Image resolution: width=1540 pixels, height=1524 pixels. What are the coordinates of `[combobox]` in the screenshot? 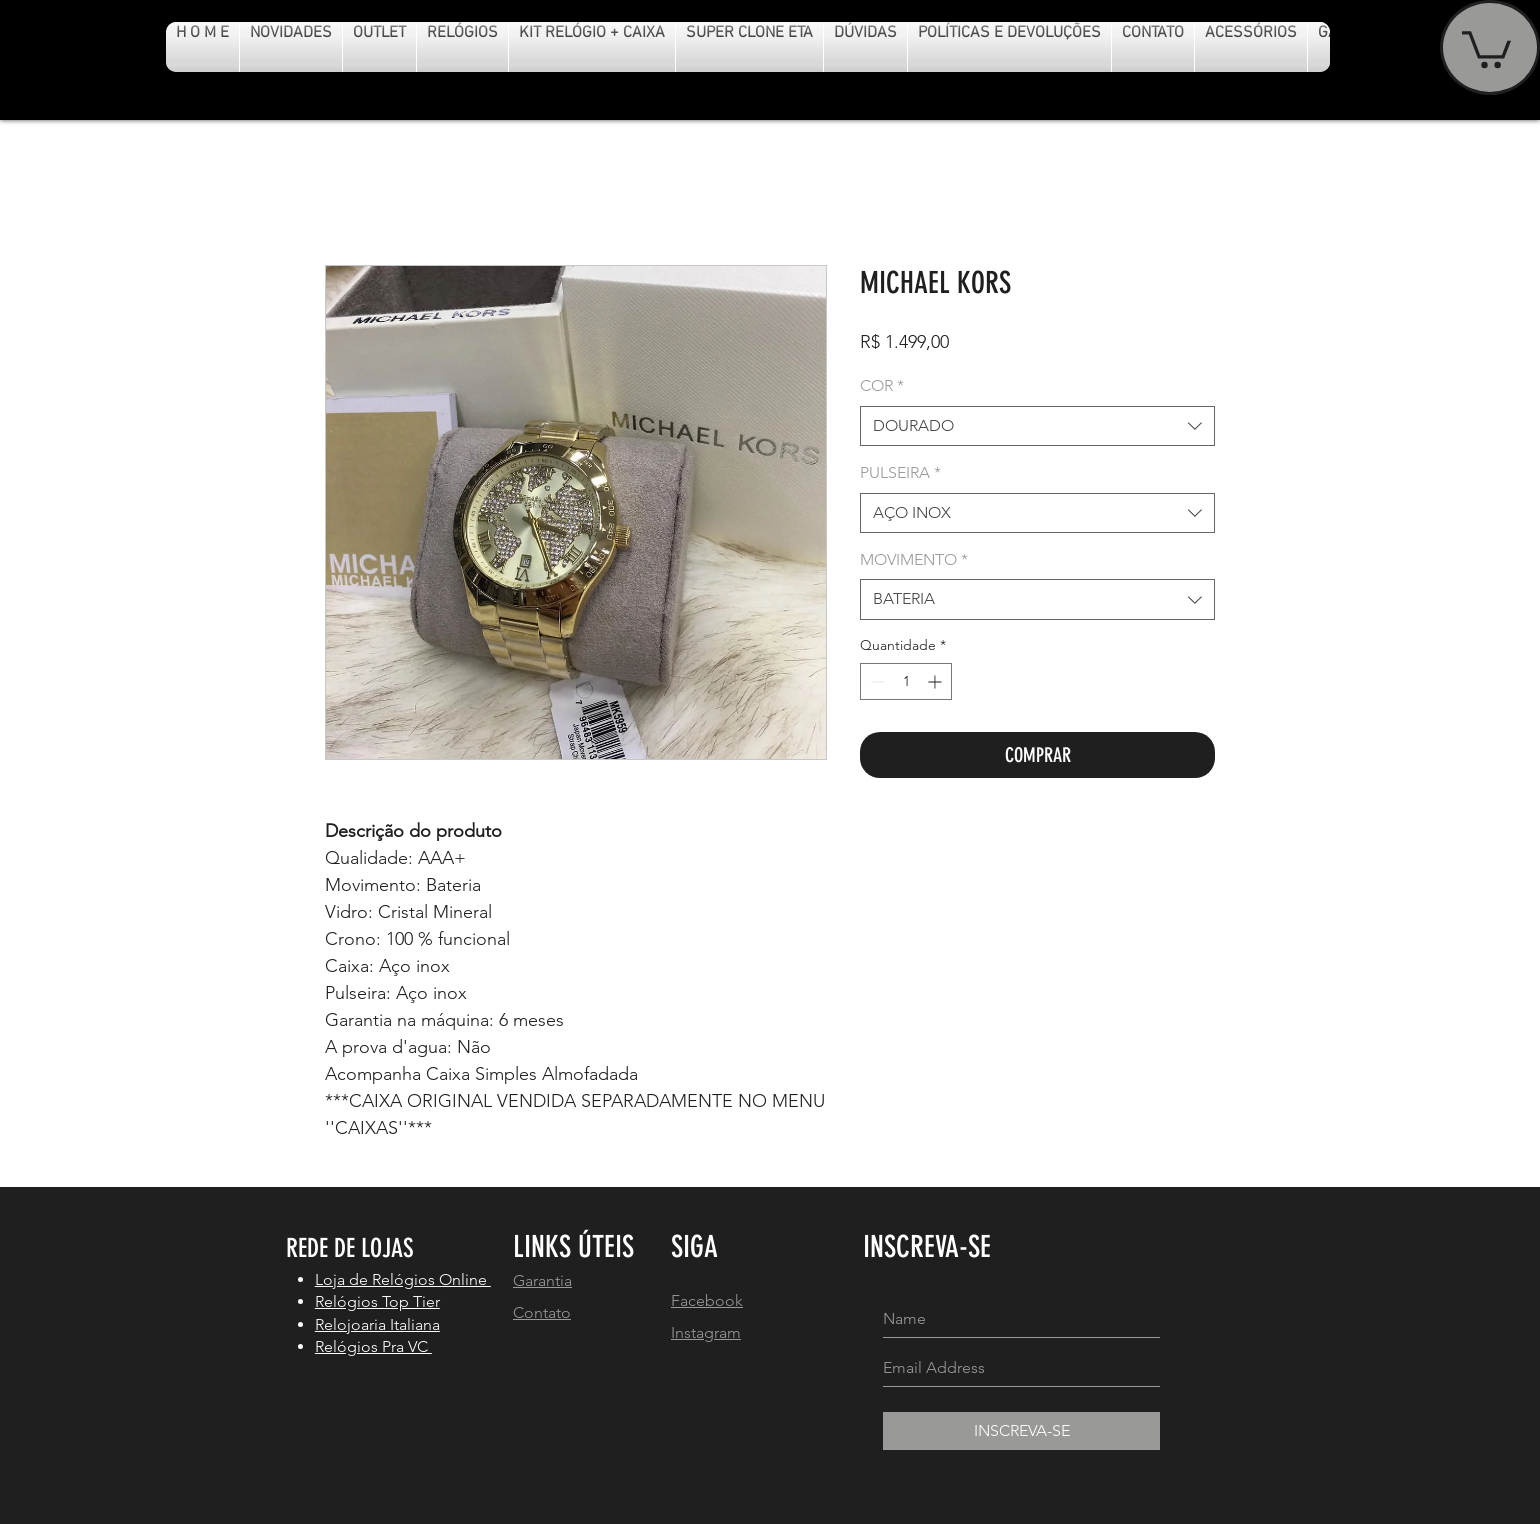 It's located at (1037, 426).